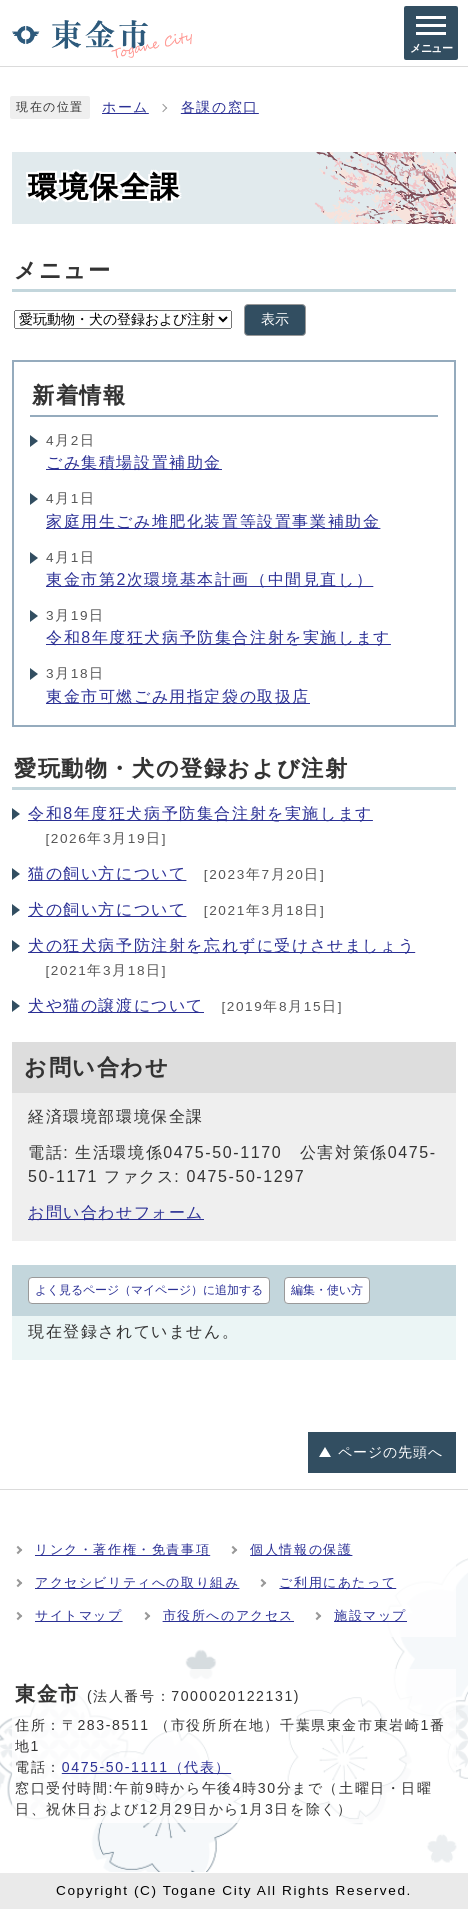 The image size is (468, 1909). What do you see at coordinates (370, 1615) in the screenshot?
I see `施設マップ` at bounding box center [370, 1615].